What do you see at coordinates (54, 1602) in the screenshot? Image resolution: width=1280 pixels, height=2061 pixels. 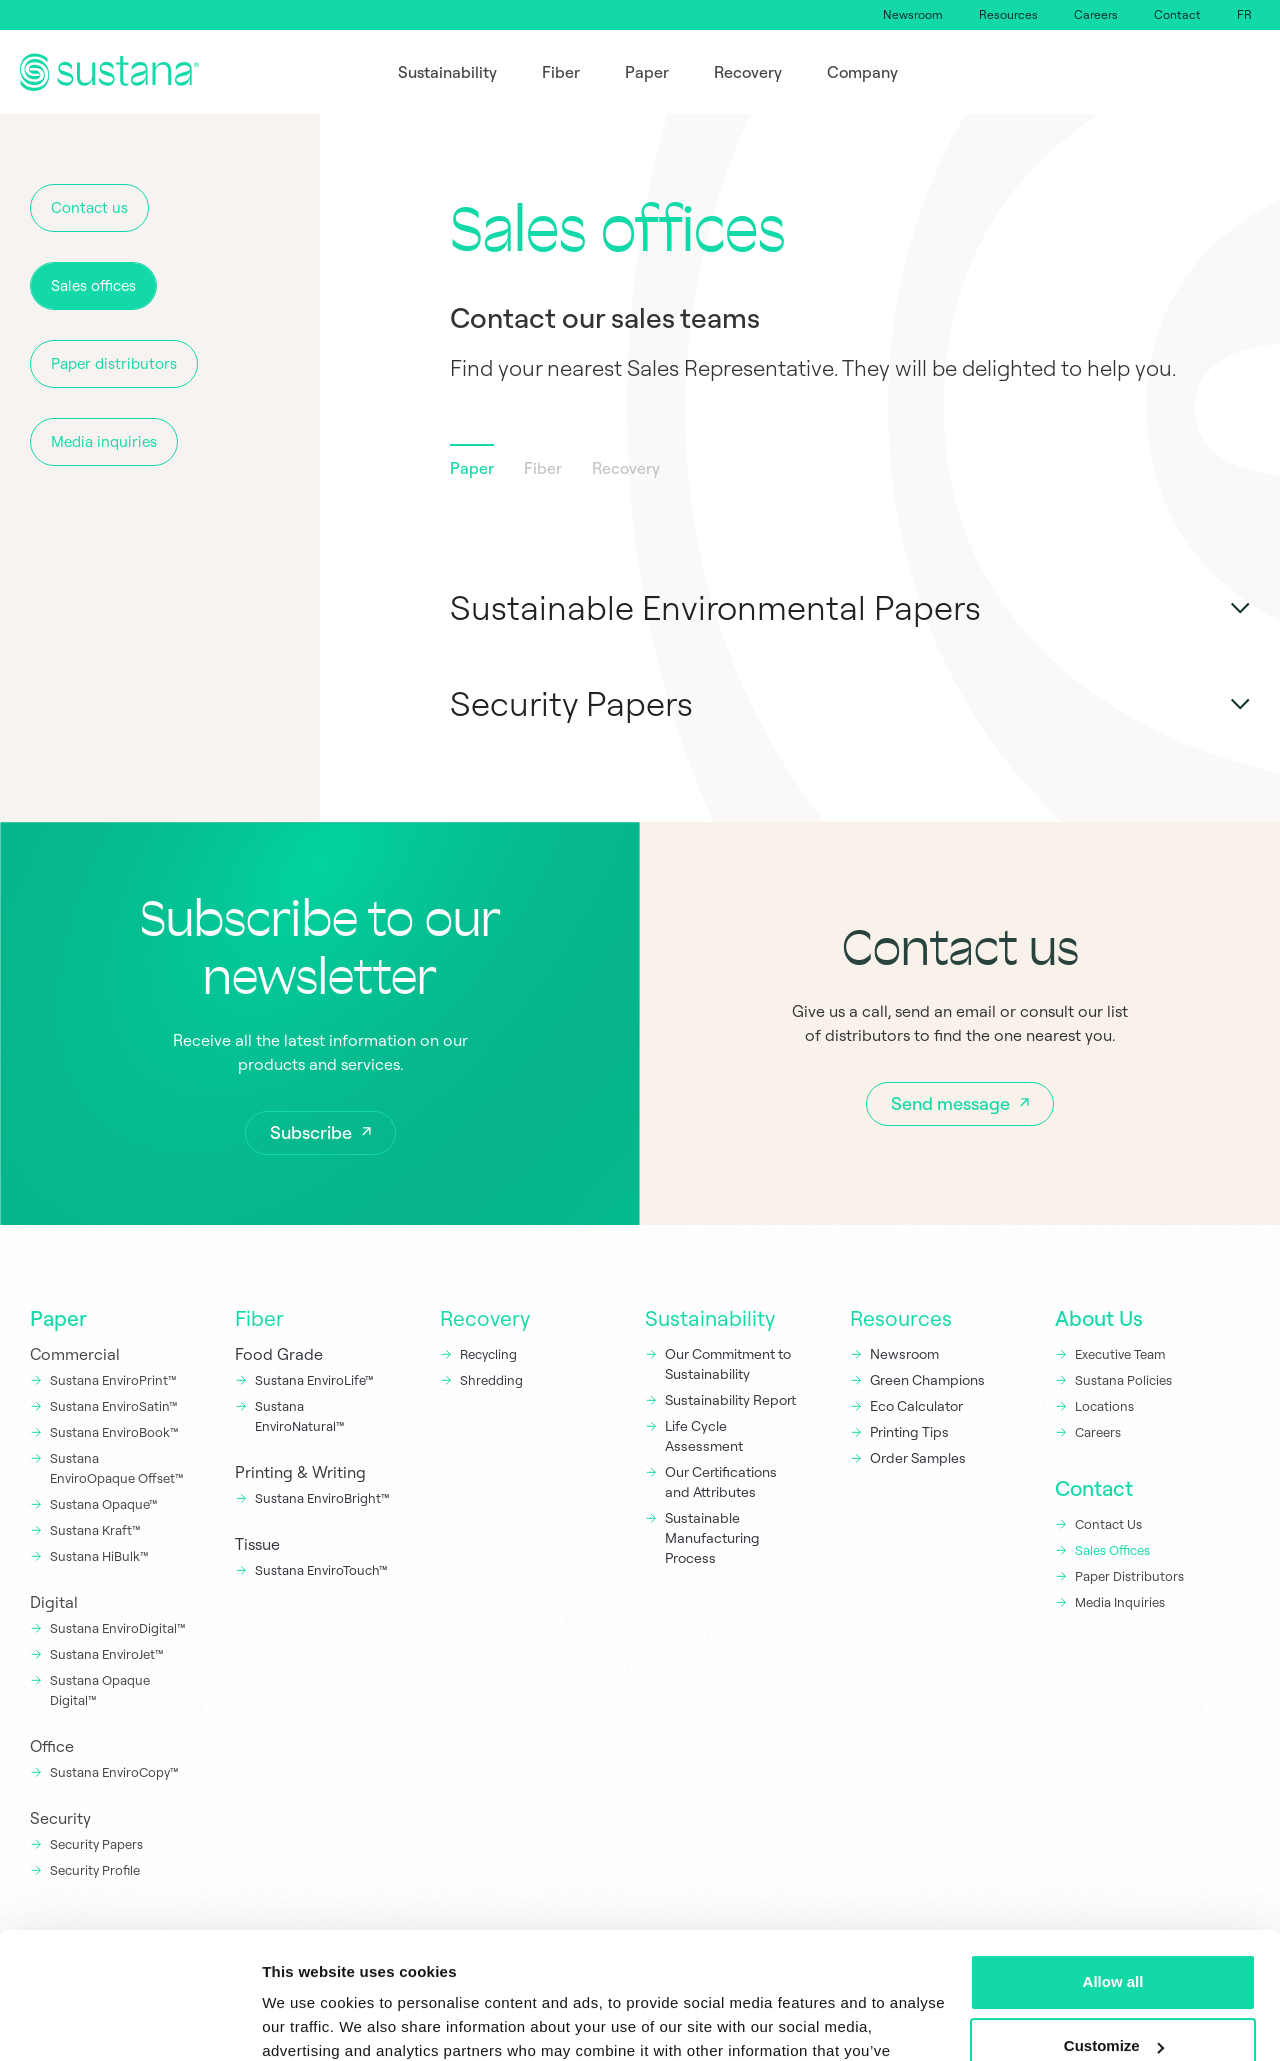 I see `Digital` at bounding box center [54, 1602].